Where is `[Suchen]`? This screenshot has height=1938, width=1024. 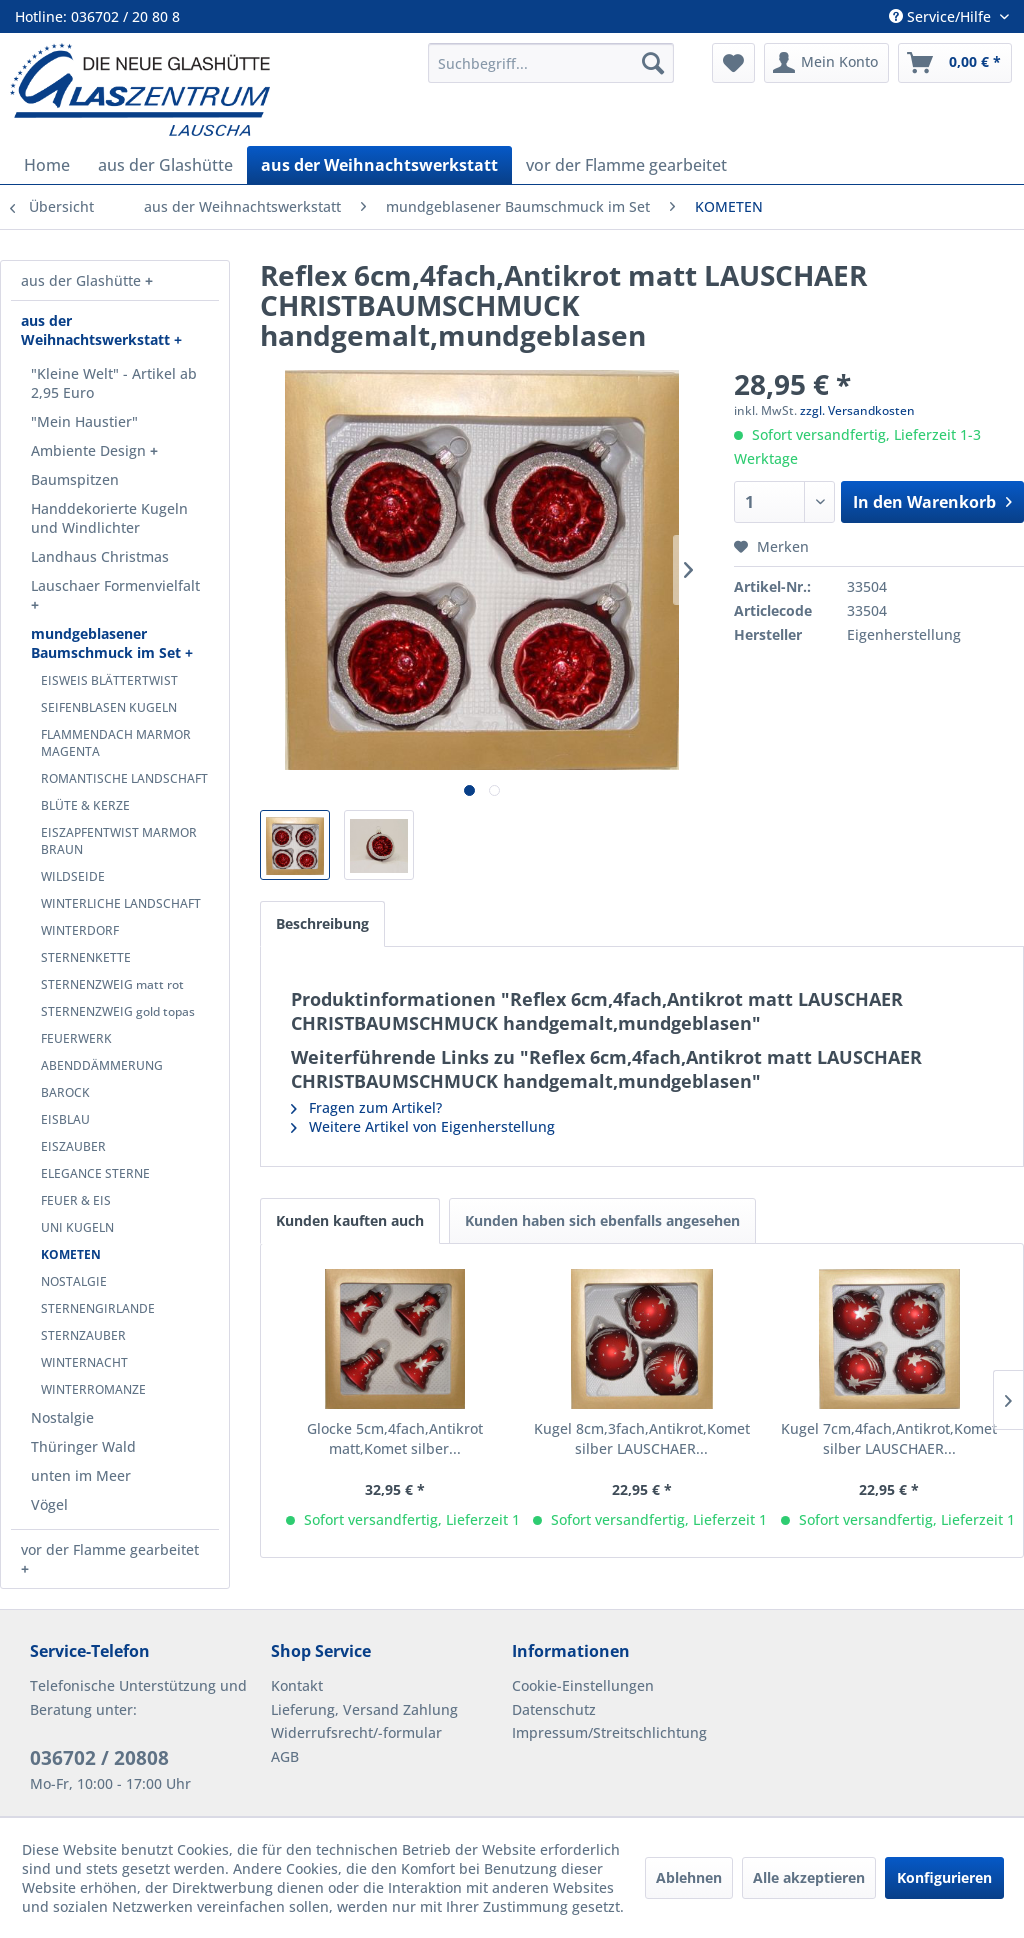
[Suchen] is located at coordinates (653, 63).